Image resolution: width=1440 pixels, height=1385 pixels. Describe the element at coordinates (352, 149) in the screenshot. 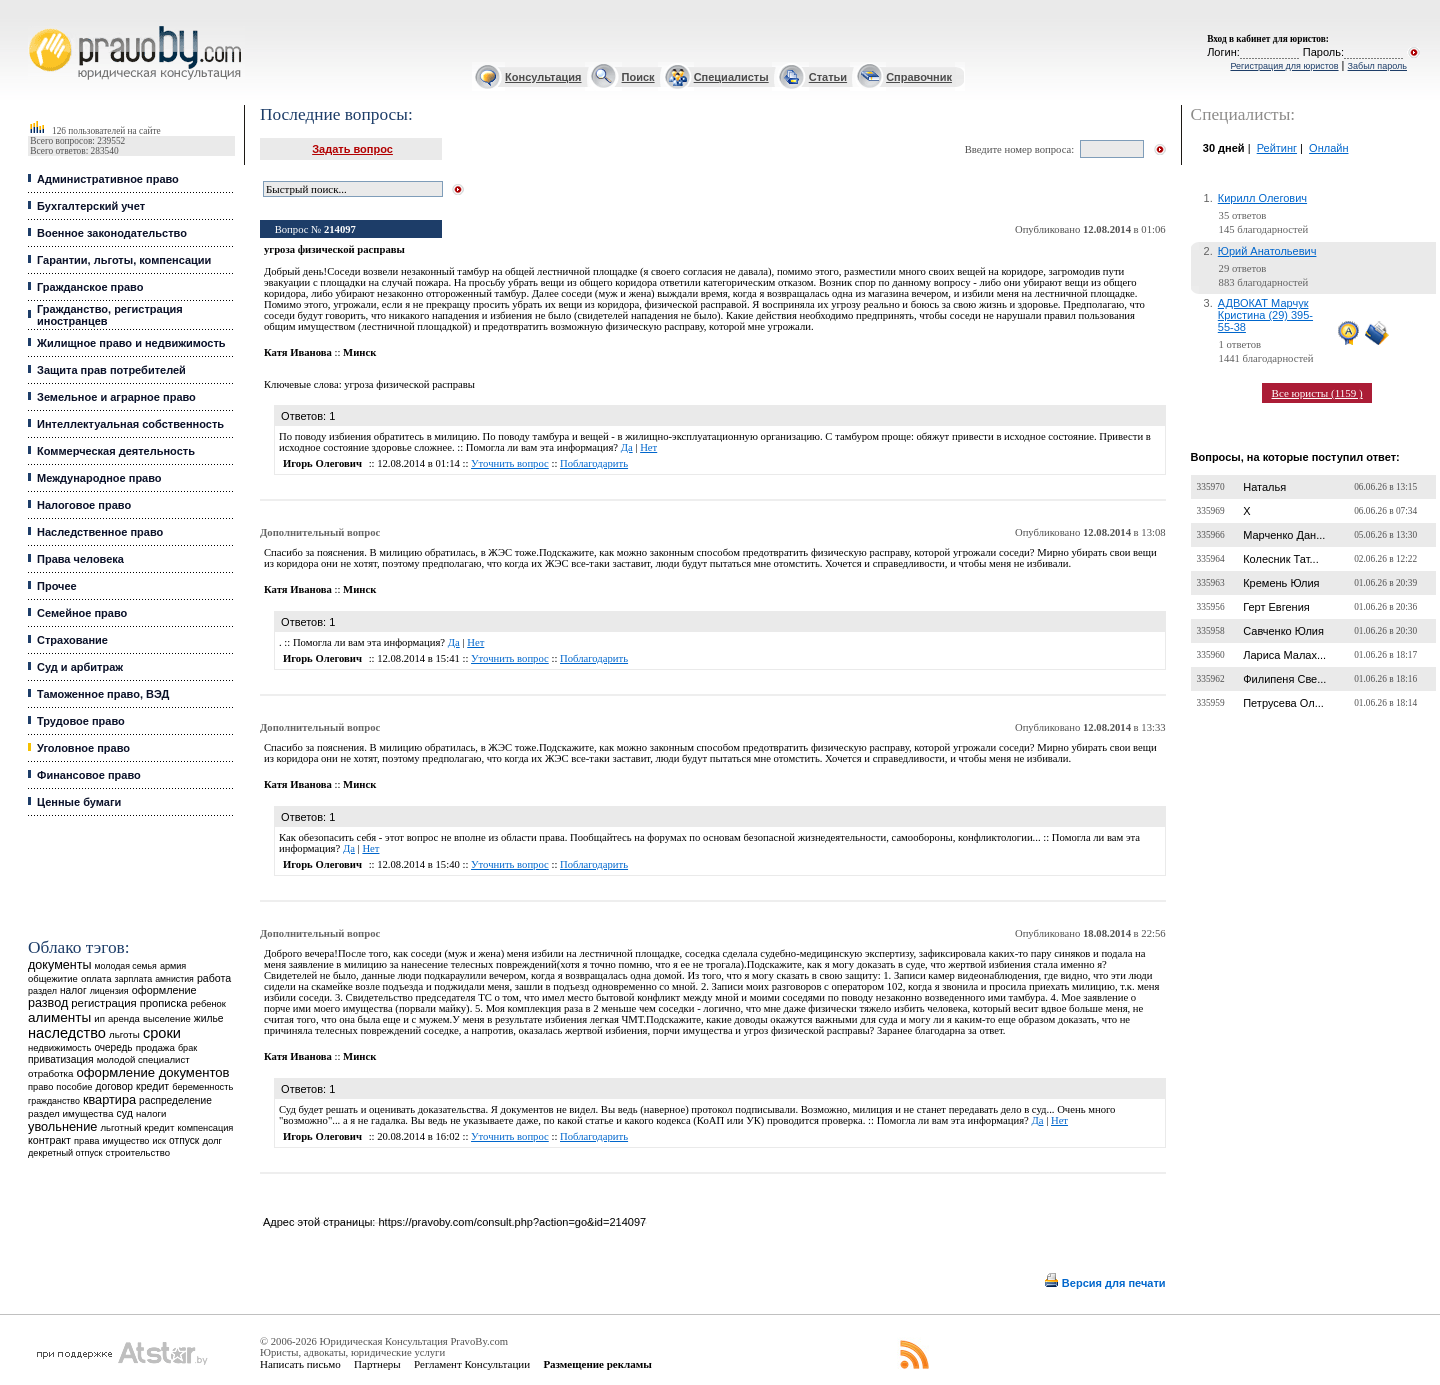

I see `Задать вопрос` at that location.